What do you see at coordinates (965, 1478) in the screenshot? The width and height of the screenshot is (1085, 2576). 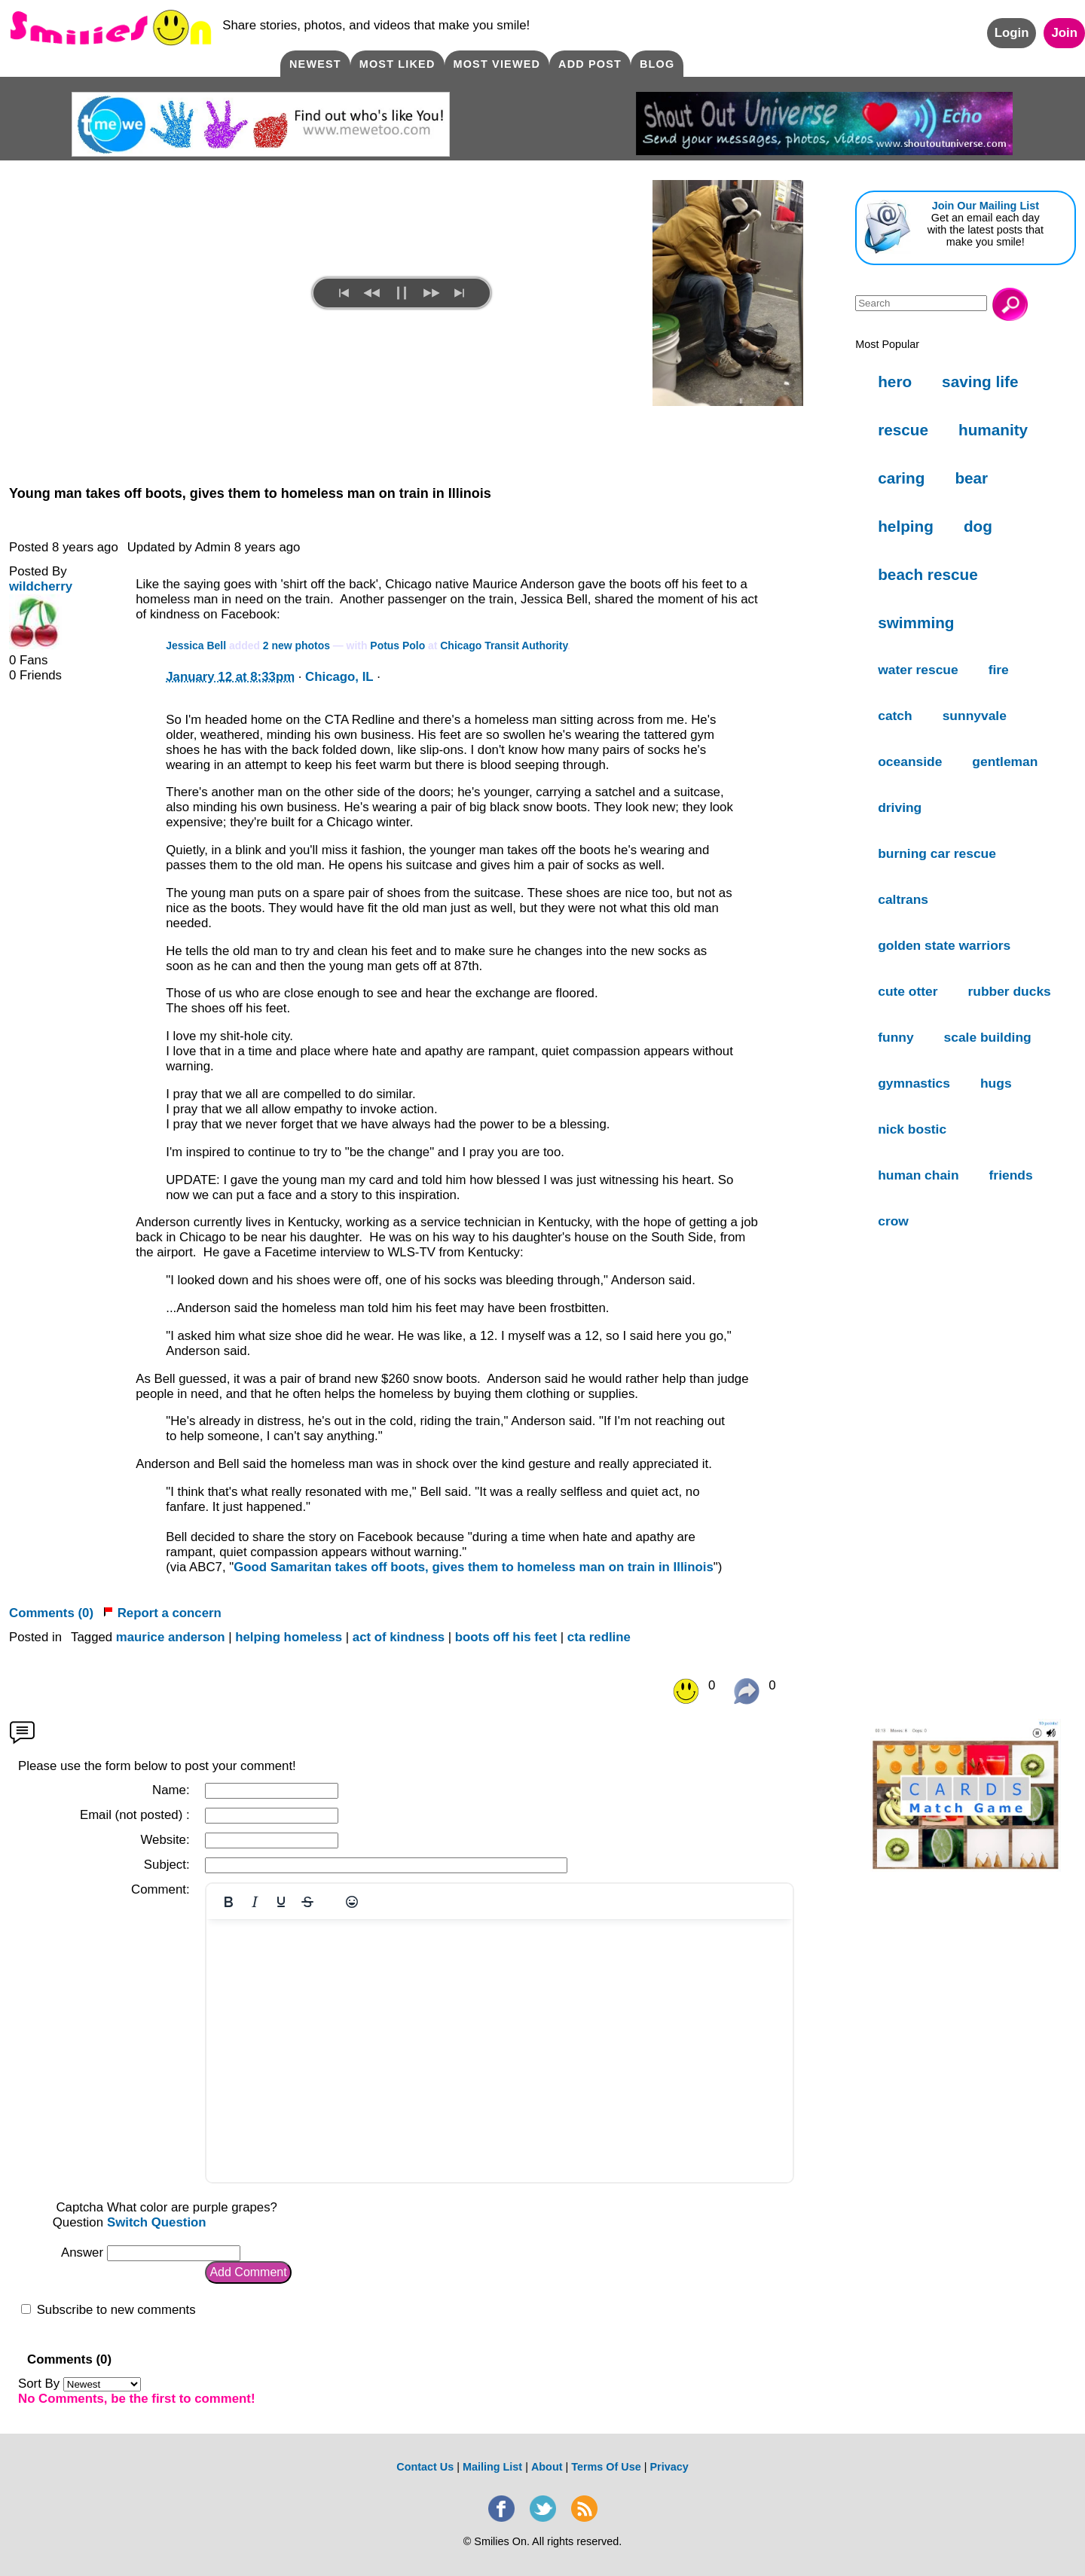 I see `[Advertisement]` at bounding box center [965, 1478].